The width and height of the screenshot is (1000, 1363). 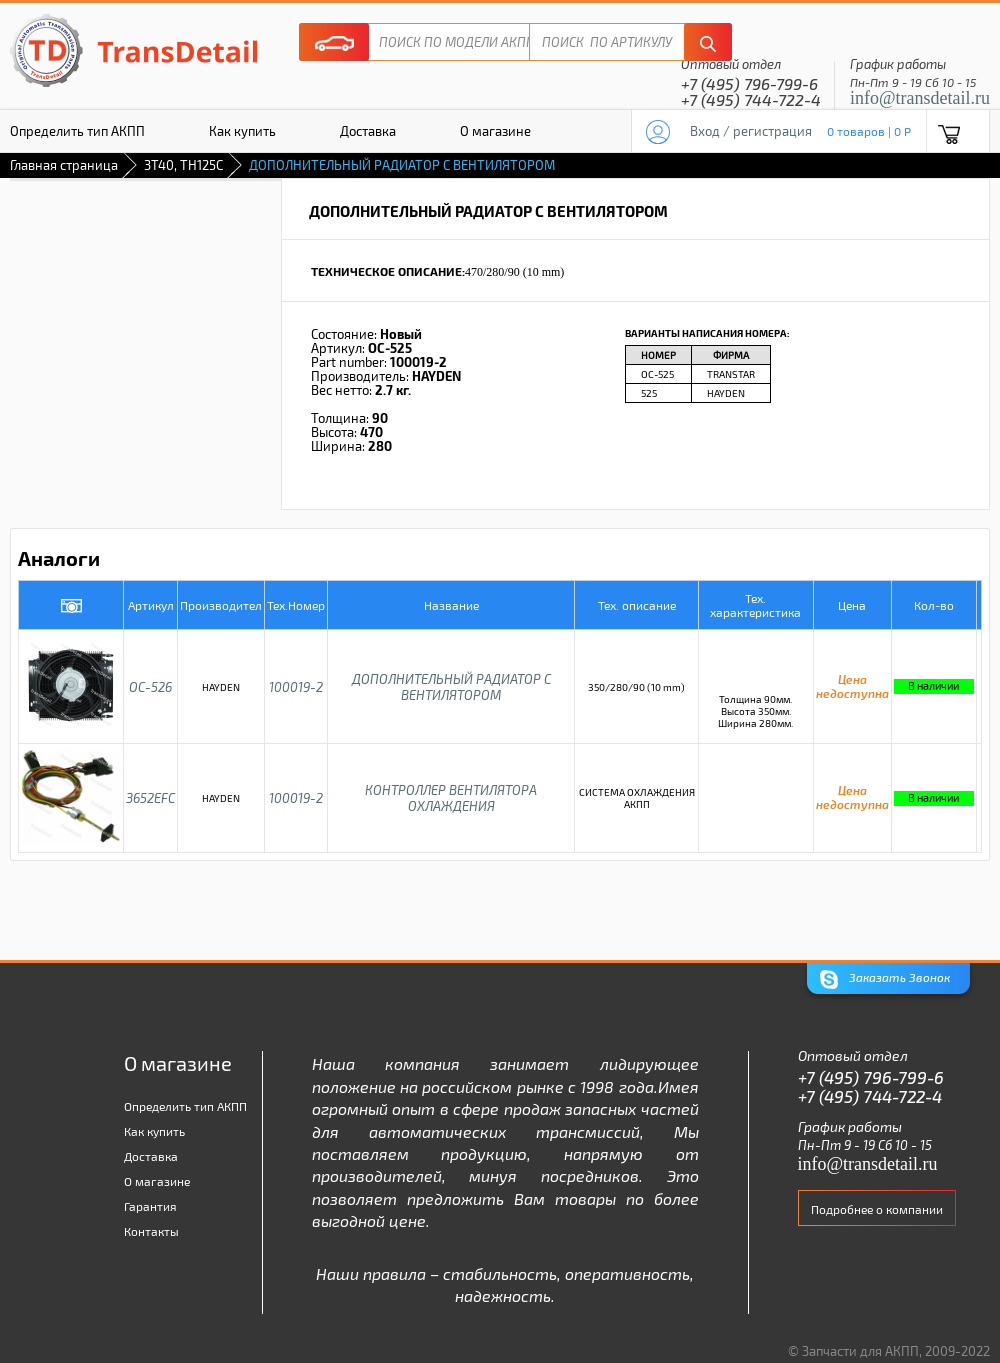 I want to click on КОНТРОЛЛЕР ВЕНТИЛЯТОРА ОХЛАЖДЕНИЯ, so click(x=451, y=798).